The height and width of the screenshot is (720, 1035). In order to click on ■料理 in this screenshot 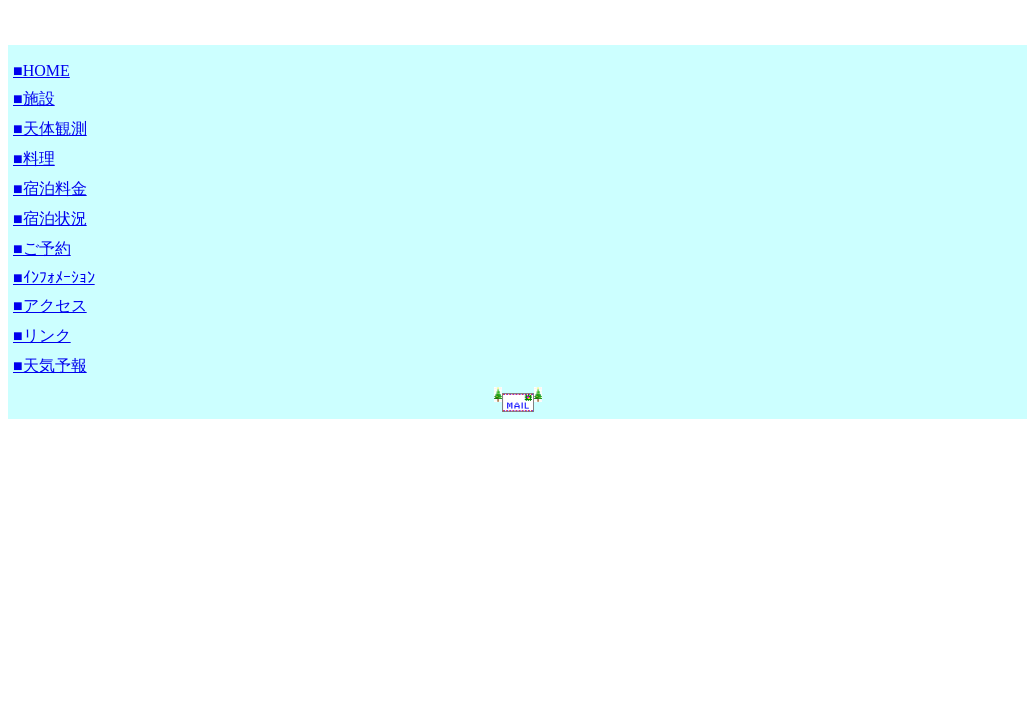, I will do `click(34, 158)`.